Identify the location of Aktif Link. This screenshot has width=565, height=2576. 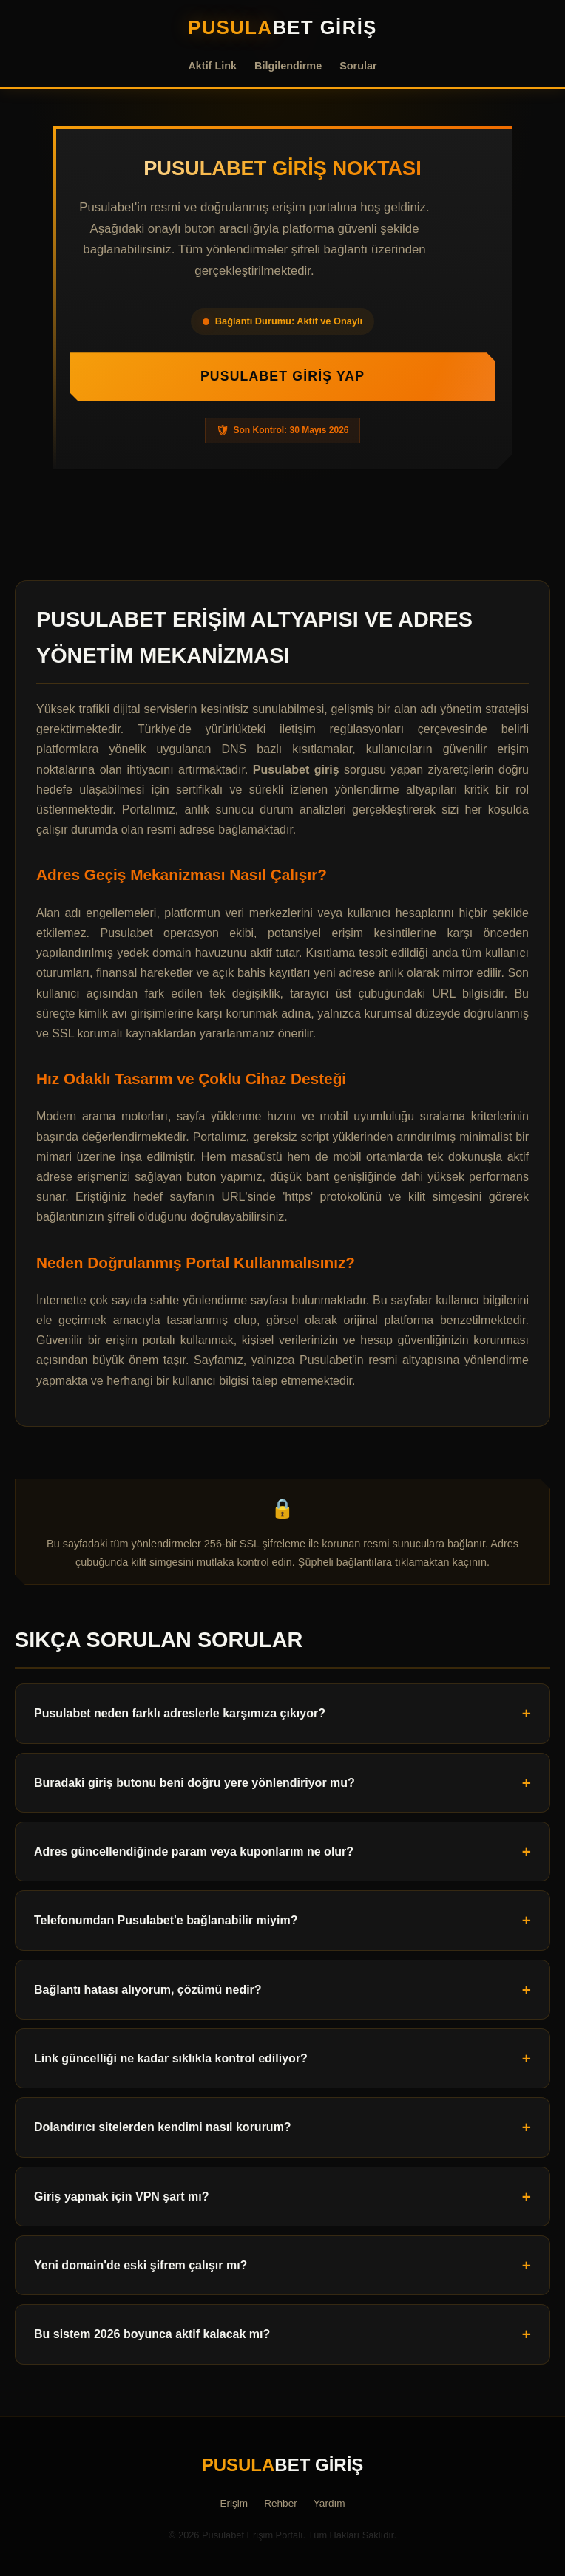
(212, 66).